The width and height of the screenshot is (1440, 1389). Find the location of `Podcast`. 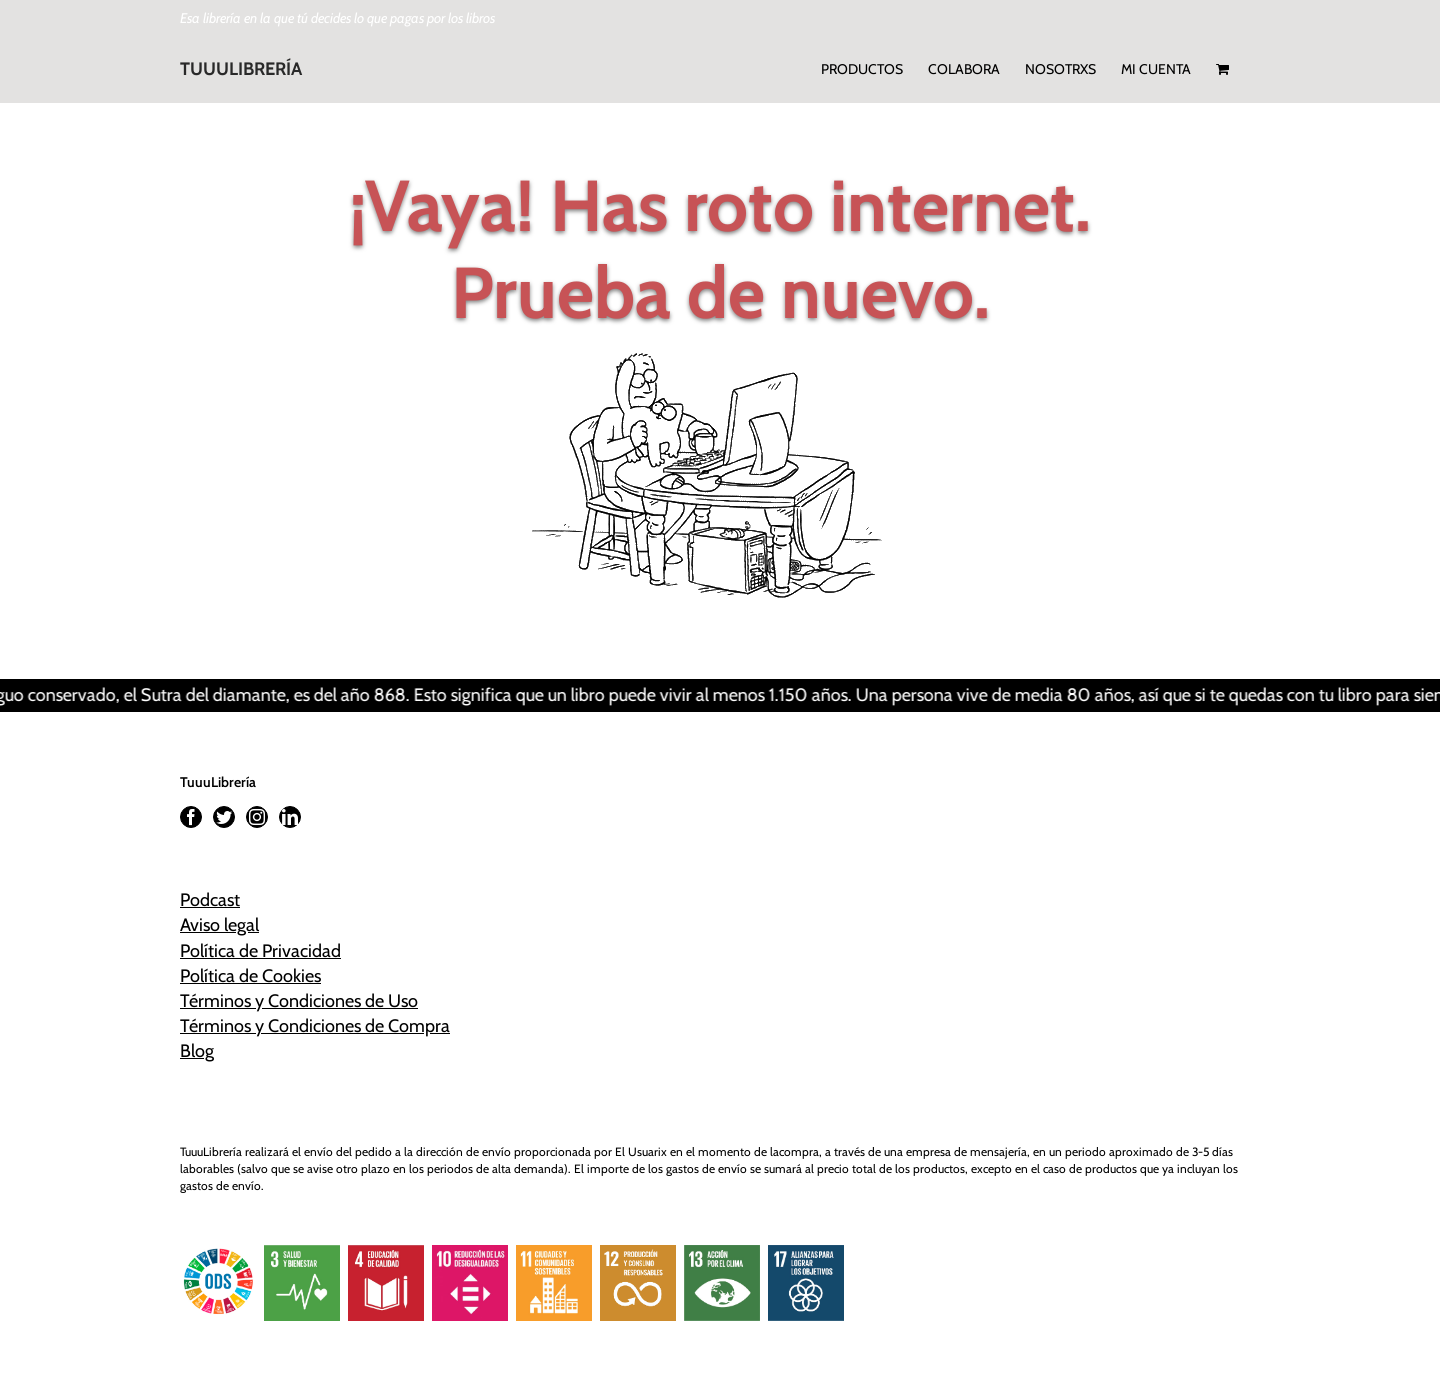

Podcast is located at coordinates (210, 900).